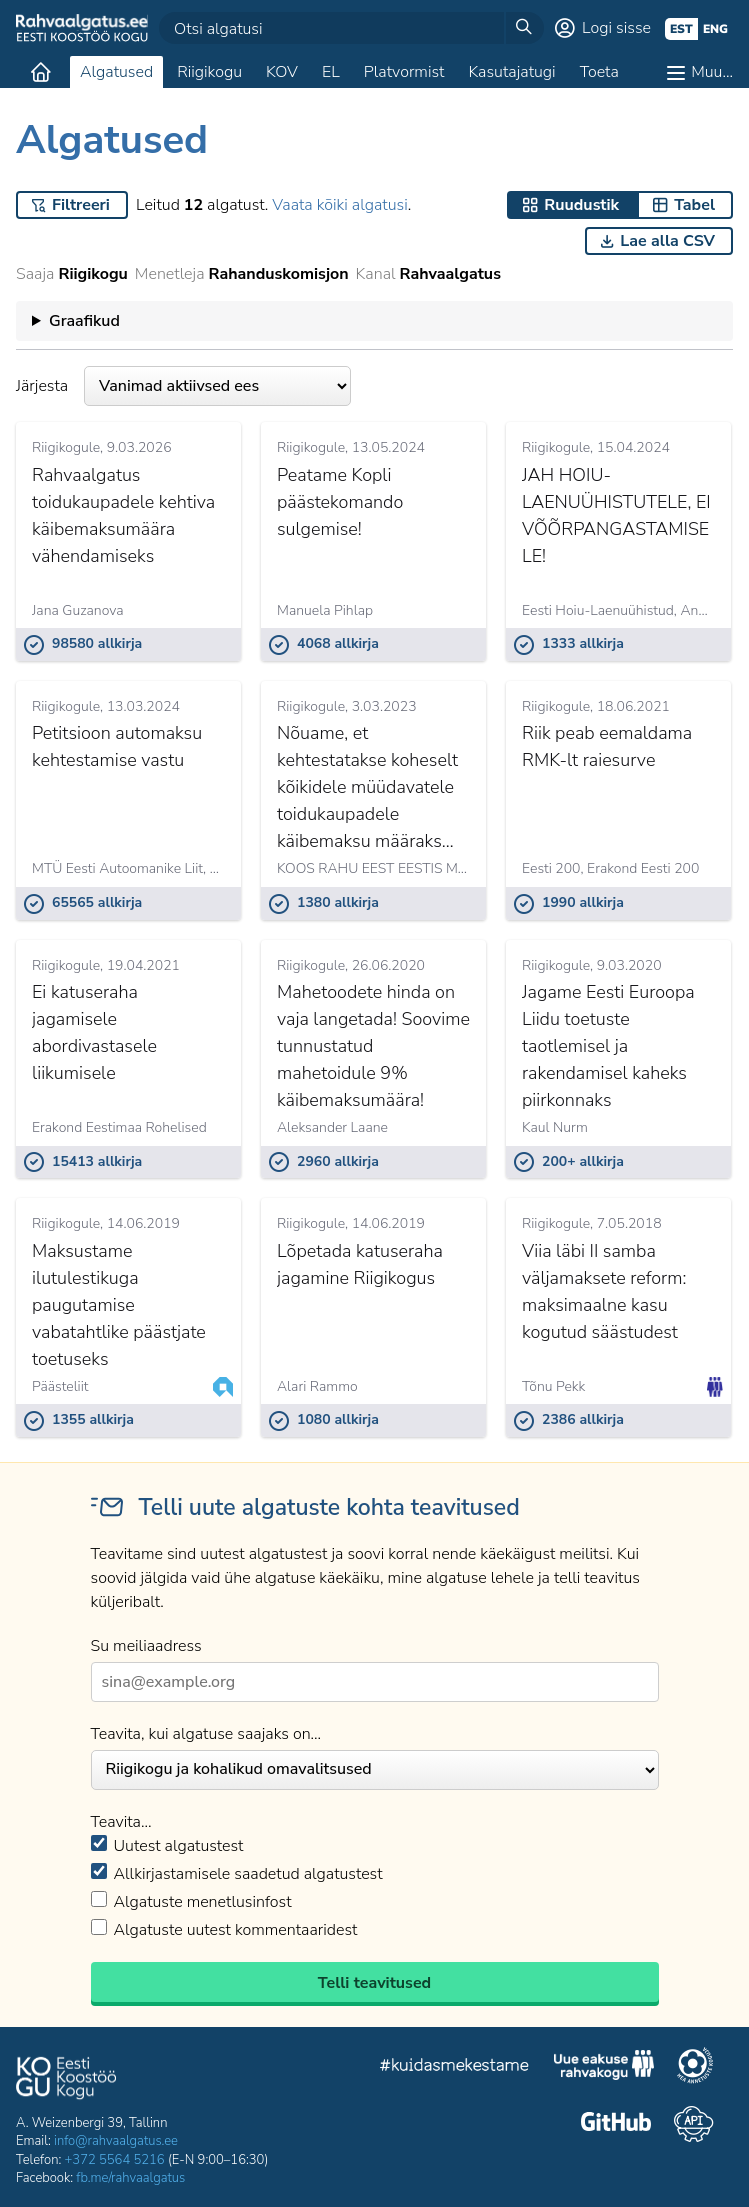  I want to click on est, so click(681, 29).